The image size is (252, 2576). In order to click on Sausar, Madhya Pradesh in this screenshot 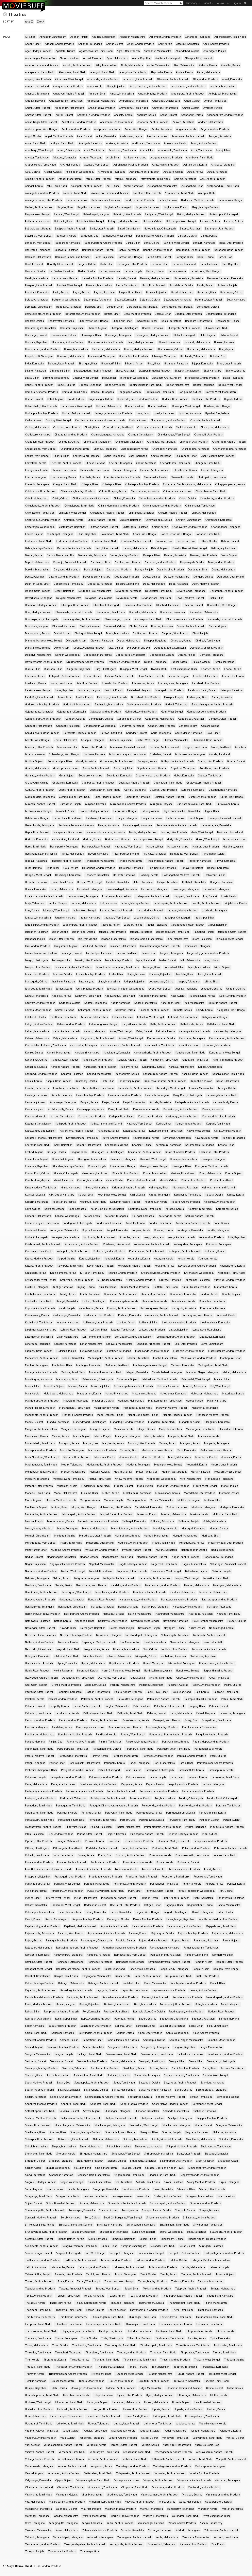, I will do `click(39, 2089)`.